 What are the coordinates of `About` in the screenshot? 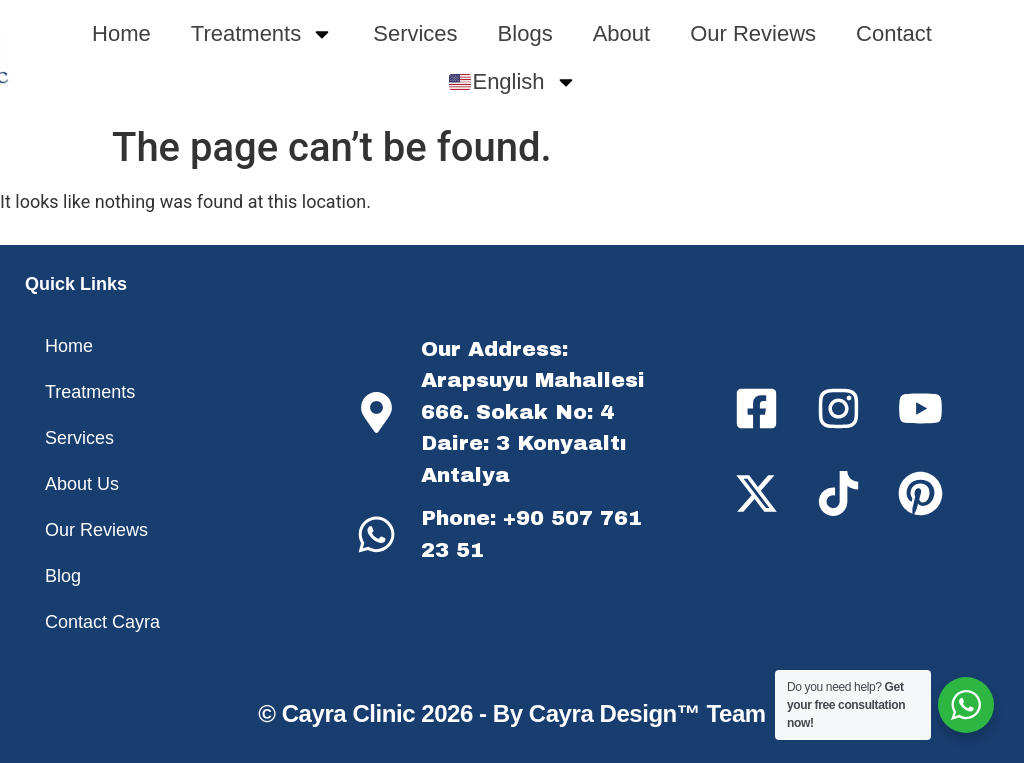 It's located at (622, 33).